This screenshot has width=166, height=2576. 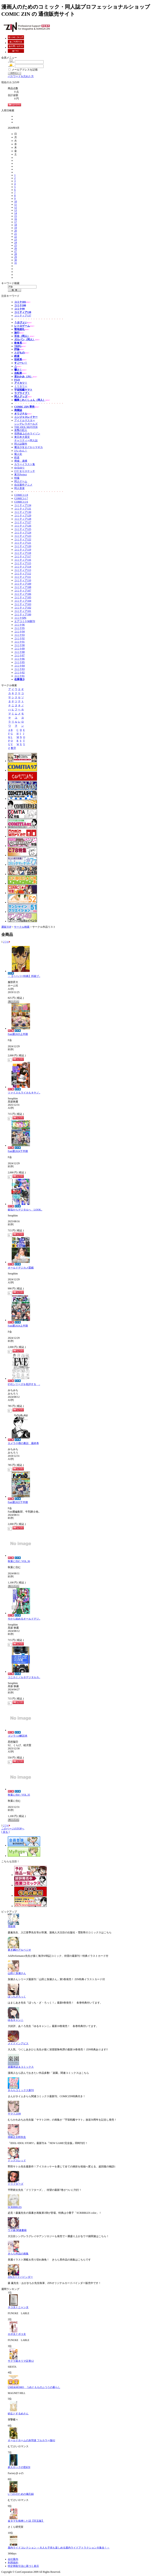 I want to click on 秋葉に住む VOL.35, so click(x=19, y=1794).